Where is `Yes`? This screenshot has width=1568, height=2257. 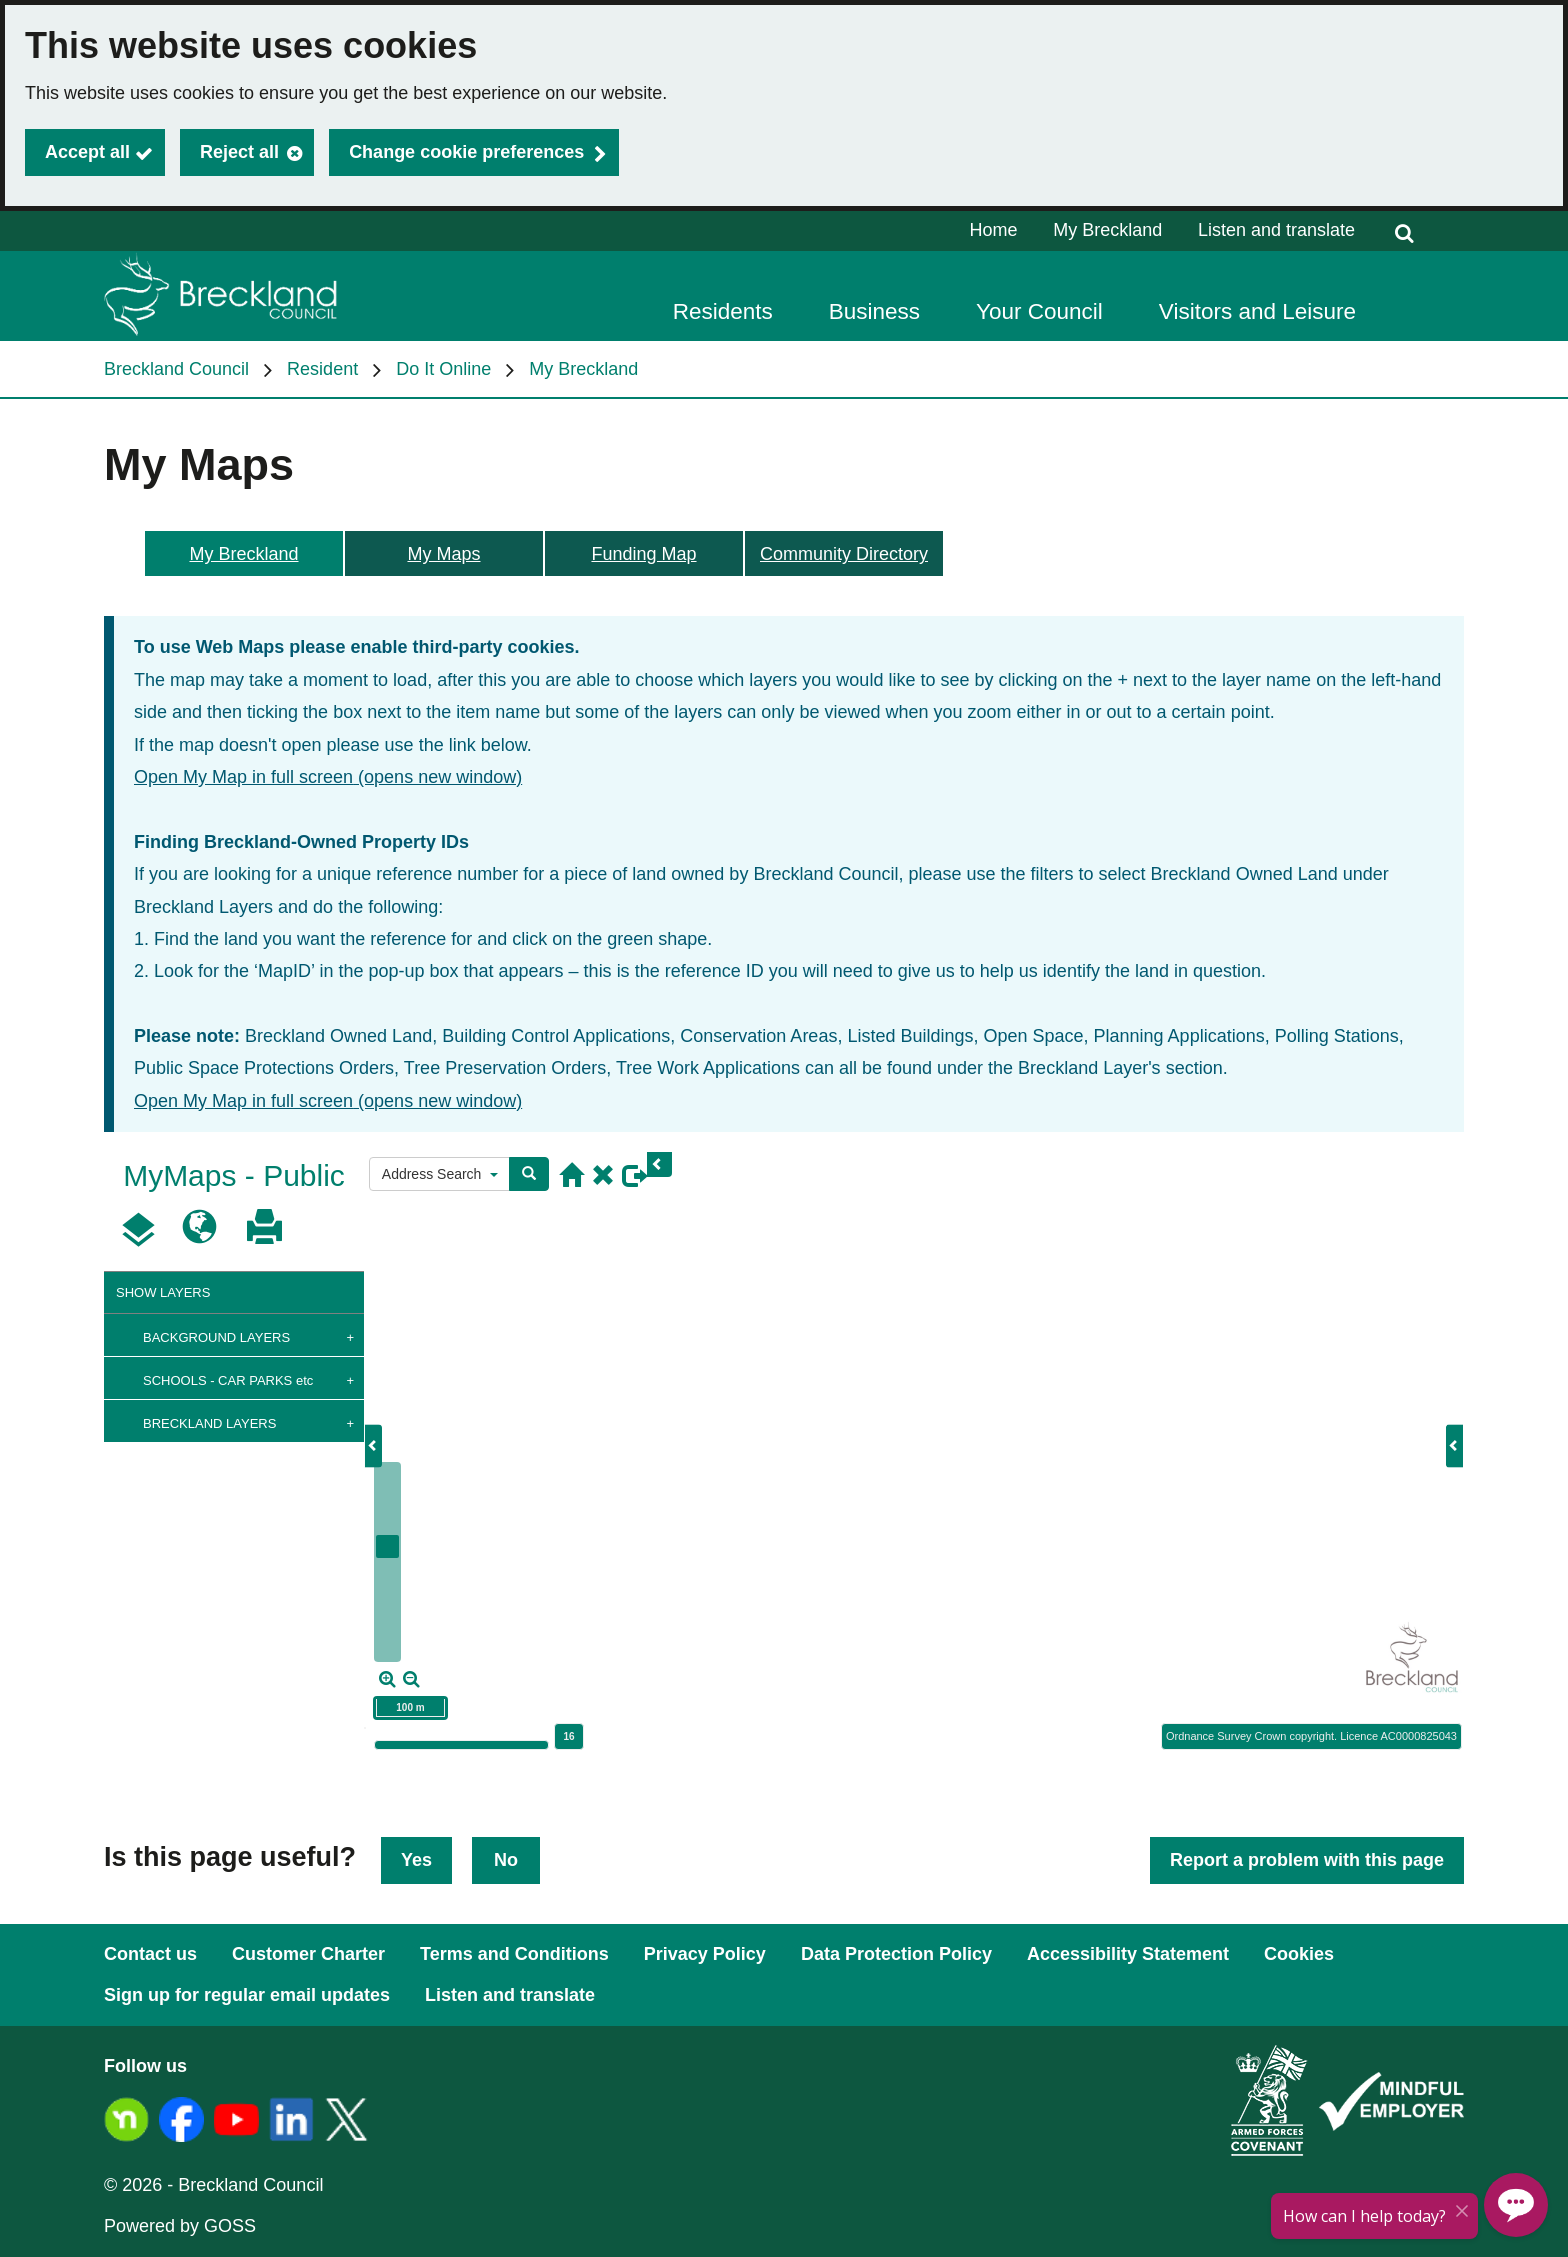
Yes is located at coordinates (416, 1860).